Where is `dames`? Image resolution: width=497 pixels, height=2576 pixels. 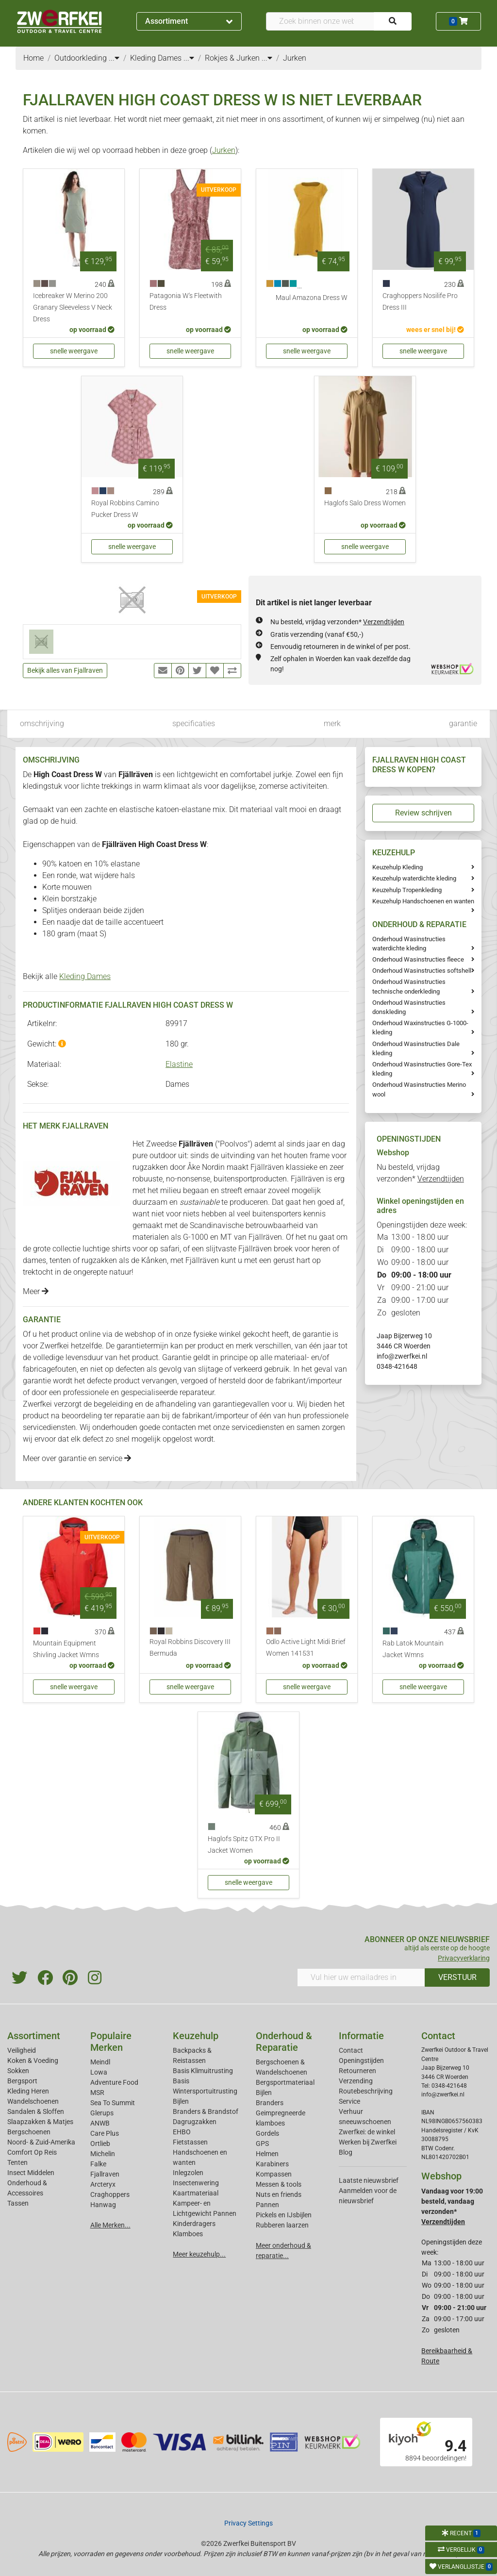 dames is located at coordinates (34, 1260).